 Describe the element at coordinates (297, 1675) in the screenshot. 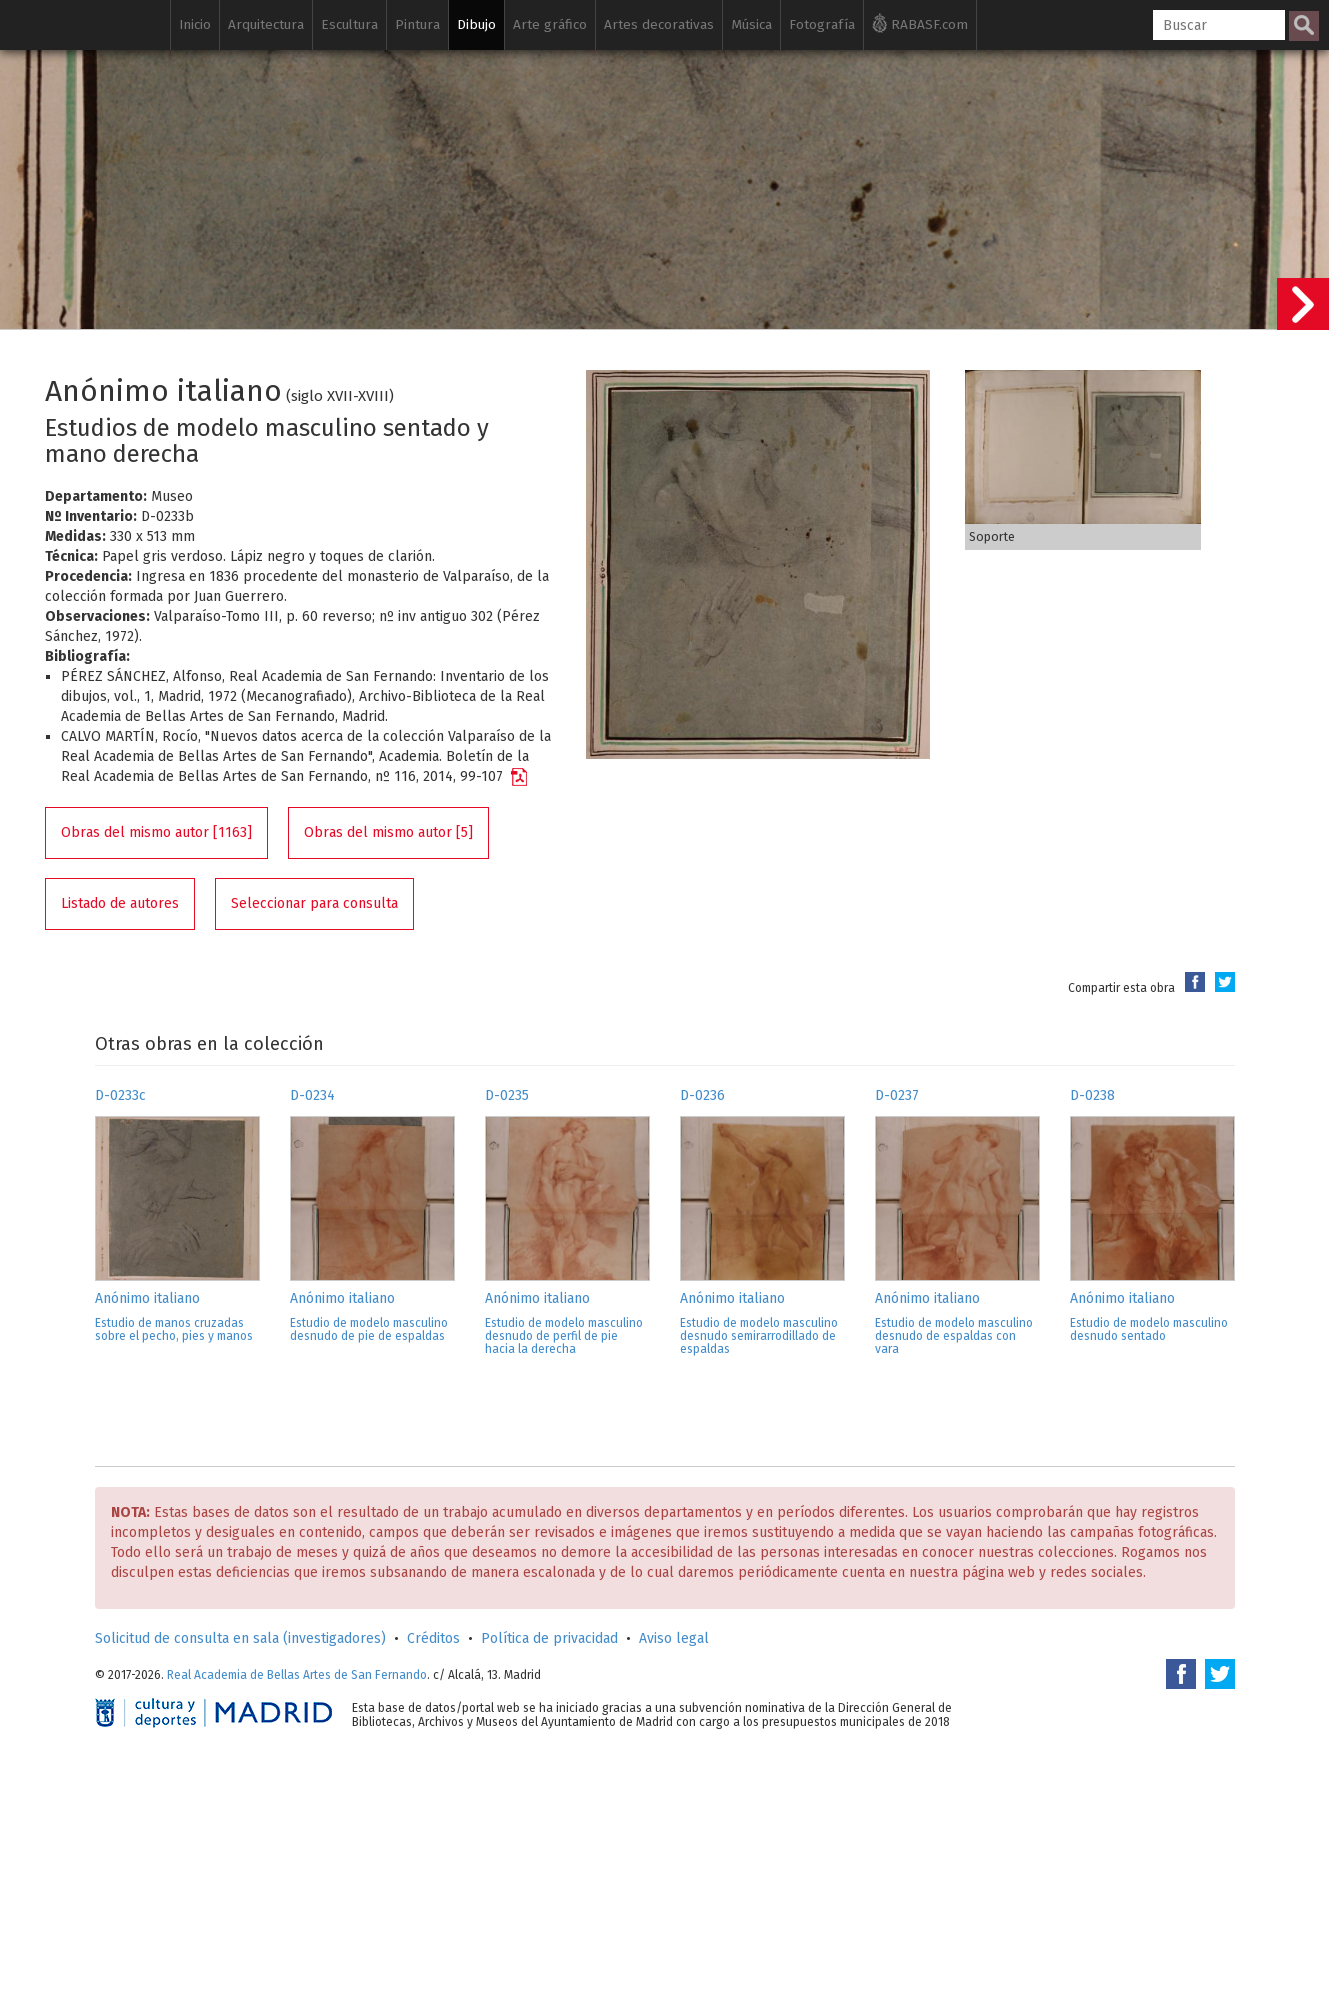

I see `Real Academia de Bellas Artes de San Fernando` at that location.